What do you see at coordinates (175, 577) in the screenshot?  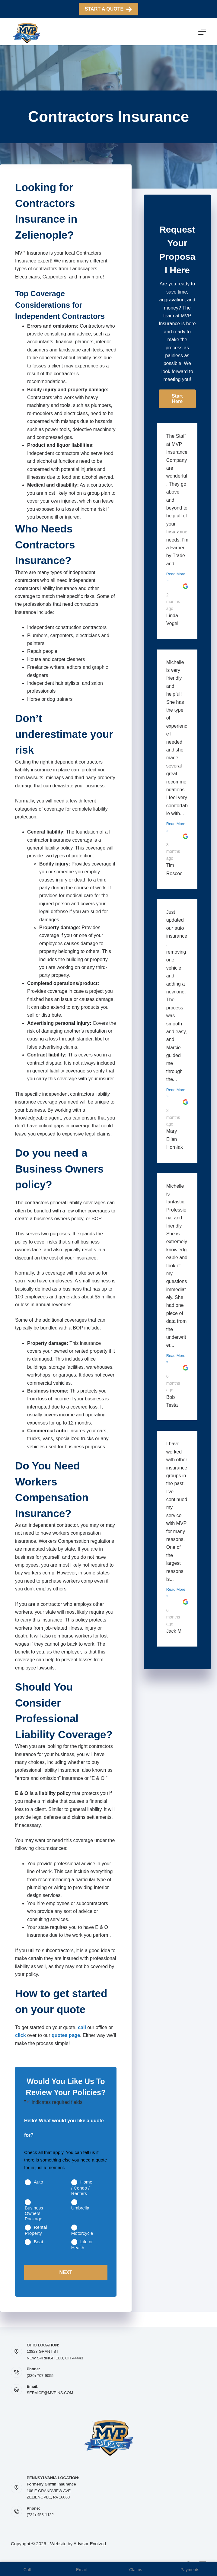 I see `Read More »` at bounding box center [175, 577].